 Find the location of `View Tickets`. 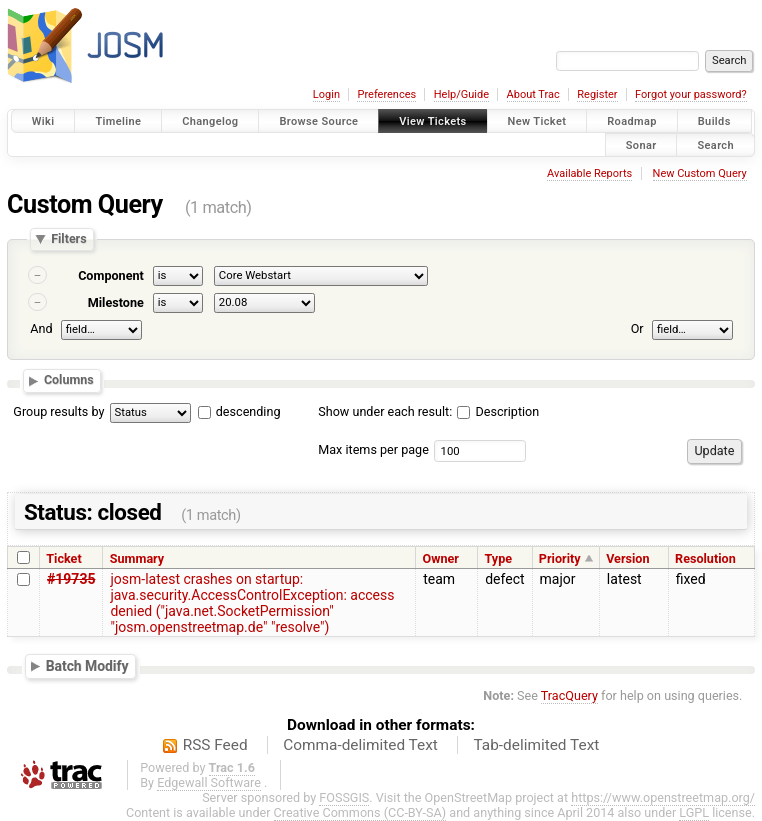

View Tickets is located at coordinates (432, 121).